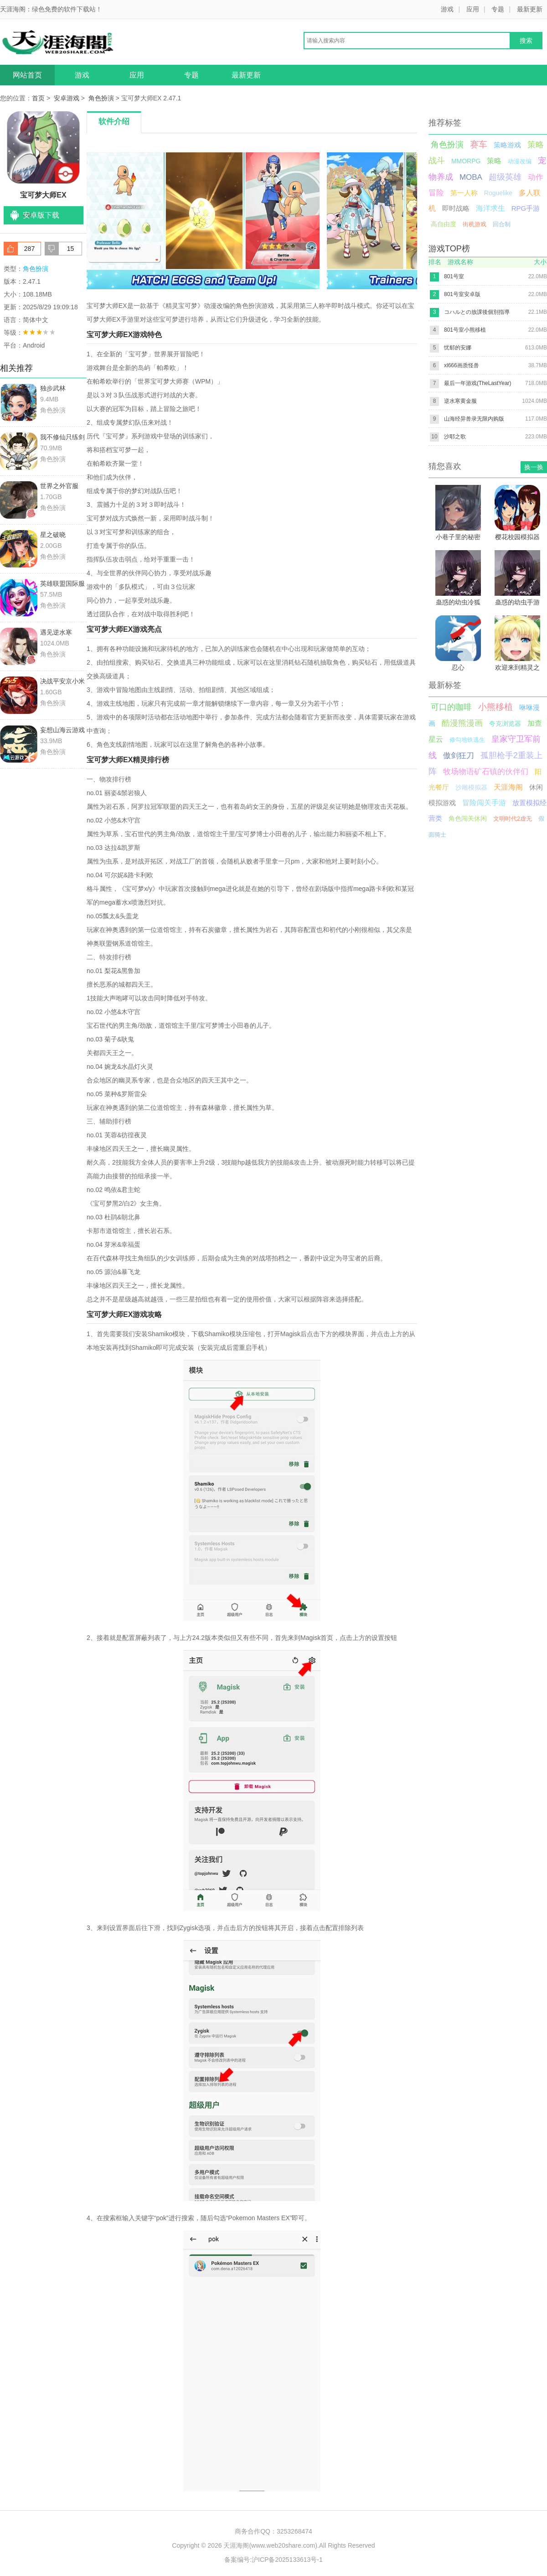 The width and height of the screenshot is (547, 2576). Describe the element at coordinates (497, 9) in the screenshot. I see `专题` at that location.